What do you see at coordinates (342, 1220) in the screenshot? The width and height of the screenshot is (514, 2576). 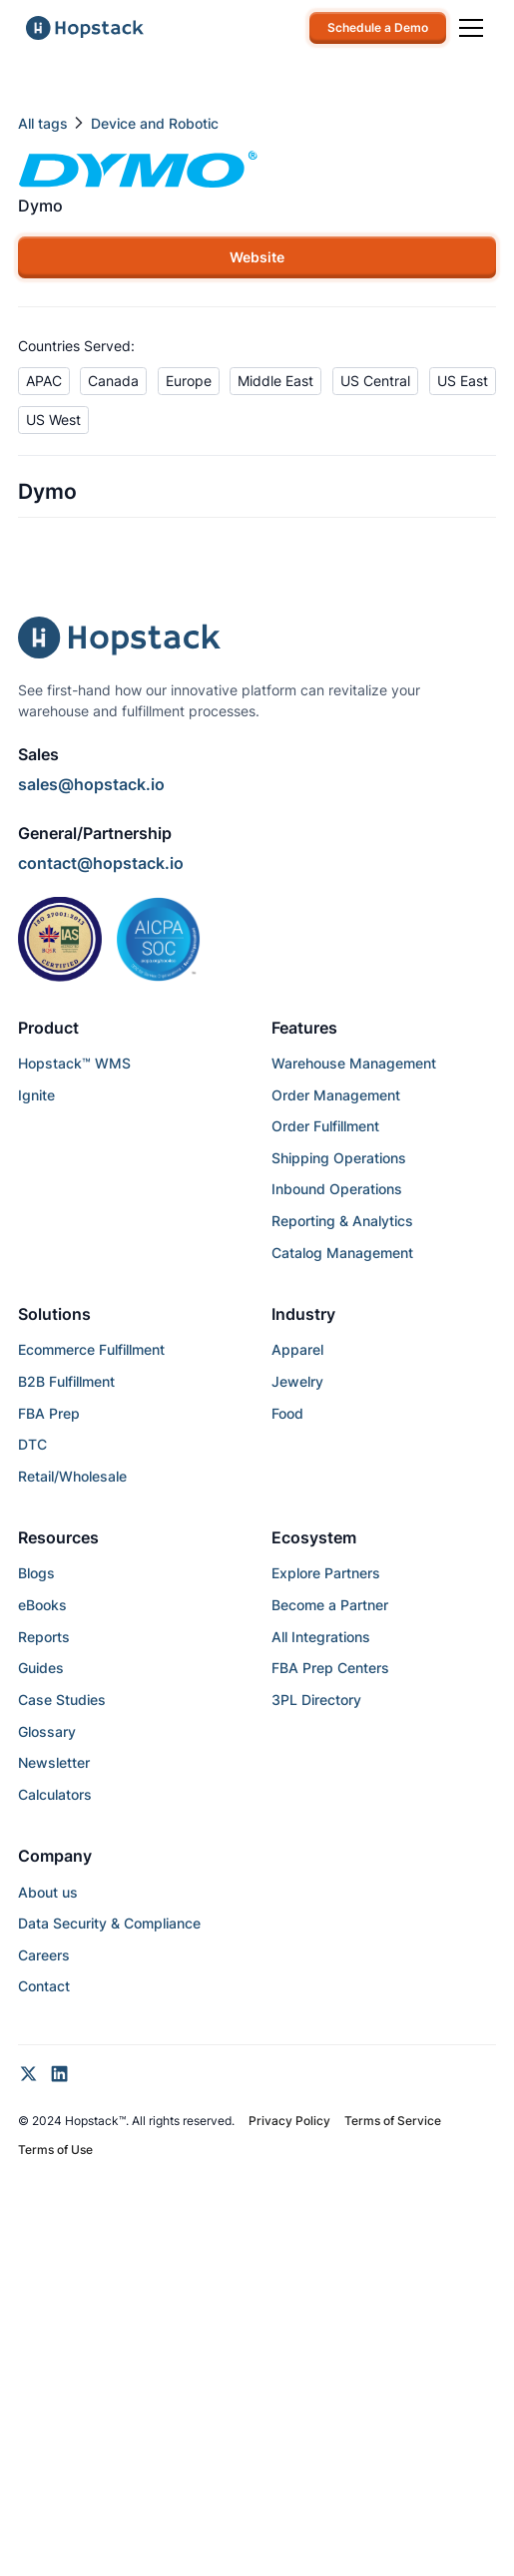 I see `Reporting & Analytics` at bounding box center [342, 1220].